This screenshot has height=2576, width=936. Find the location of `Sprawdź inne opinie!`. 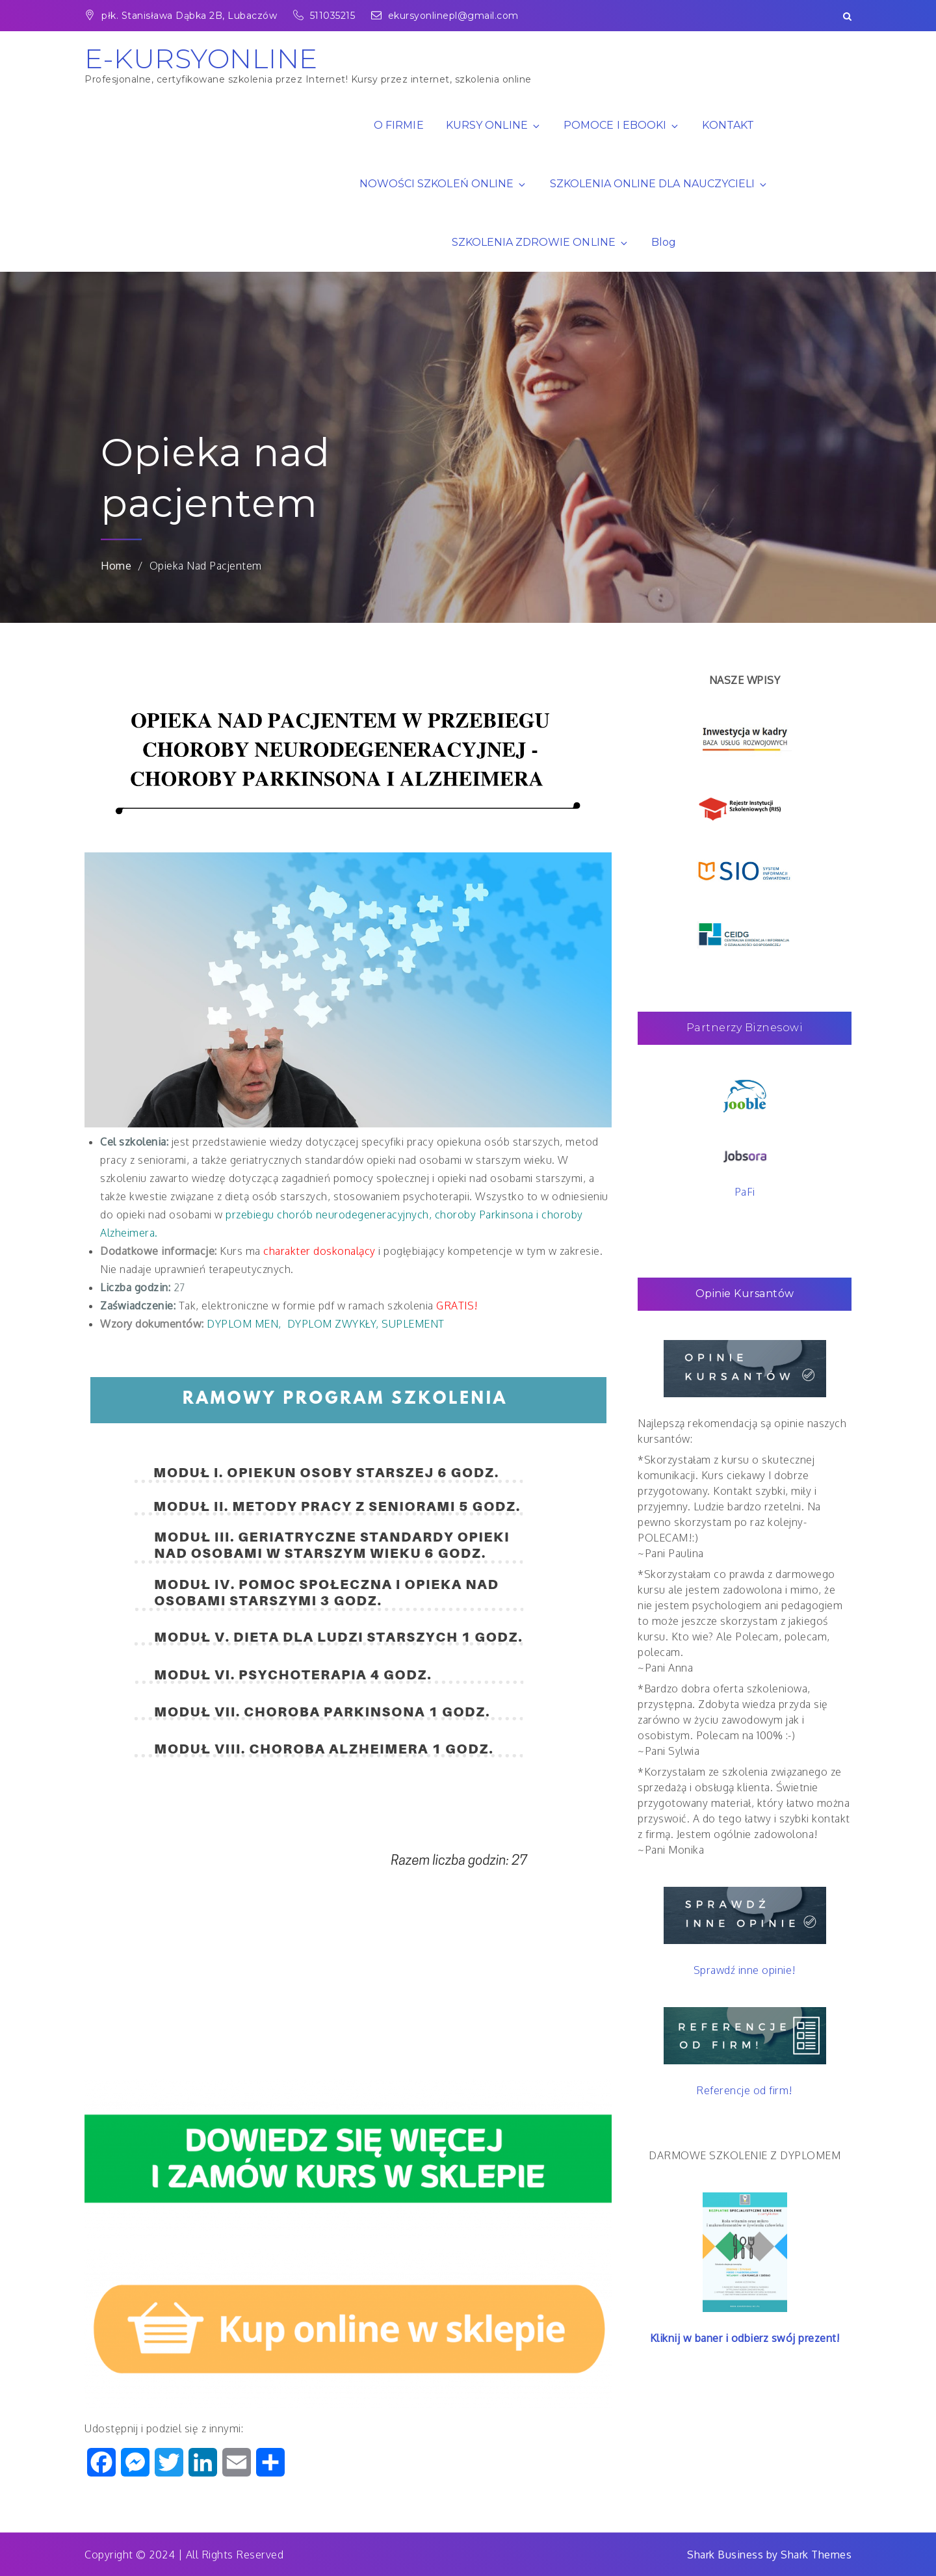

Sprawdź inne opinie! is located at coordinates (745, 1970).